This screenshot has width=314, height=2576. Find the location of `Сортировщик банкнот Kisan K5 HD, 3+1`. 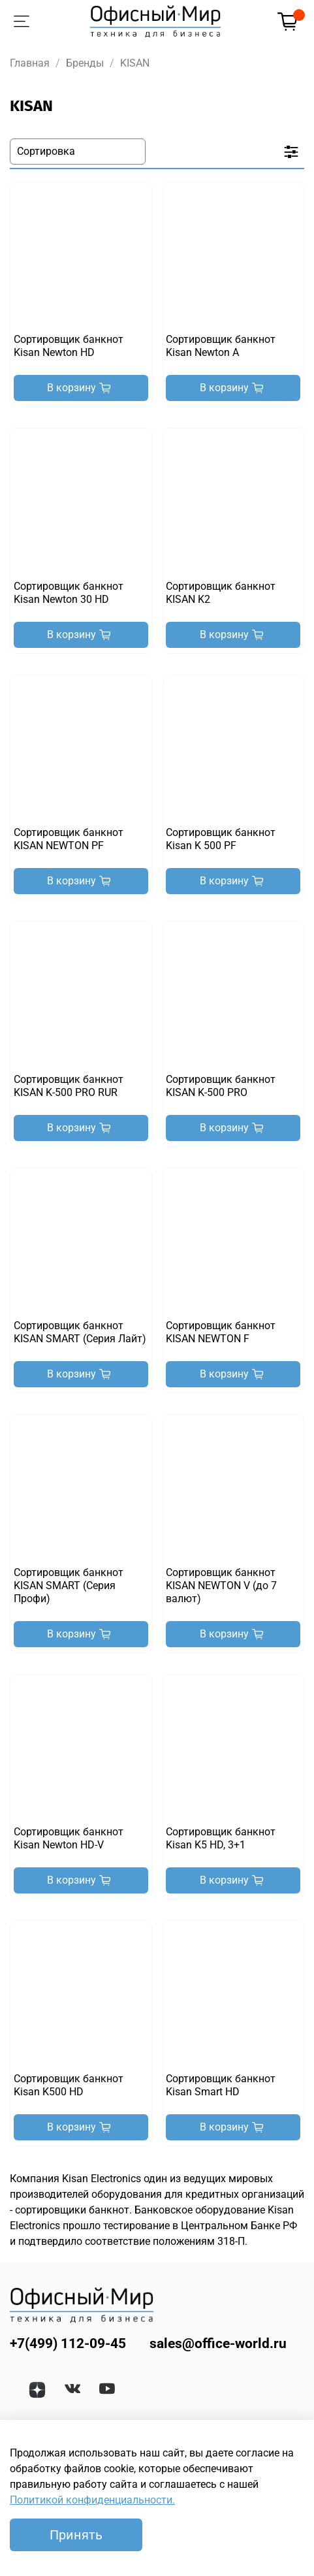

Сортировщик банкнот Kisan K5 HD, 3+1 is located at coordinates (220, 1838).